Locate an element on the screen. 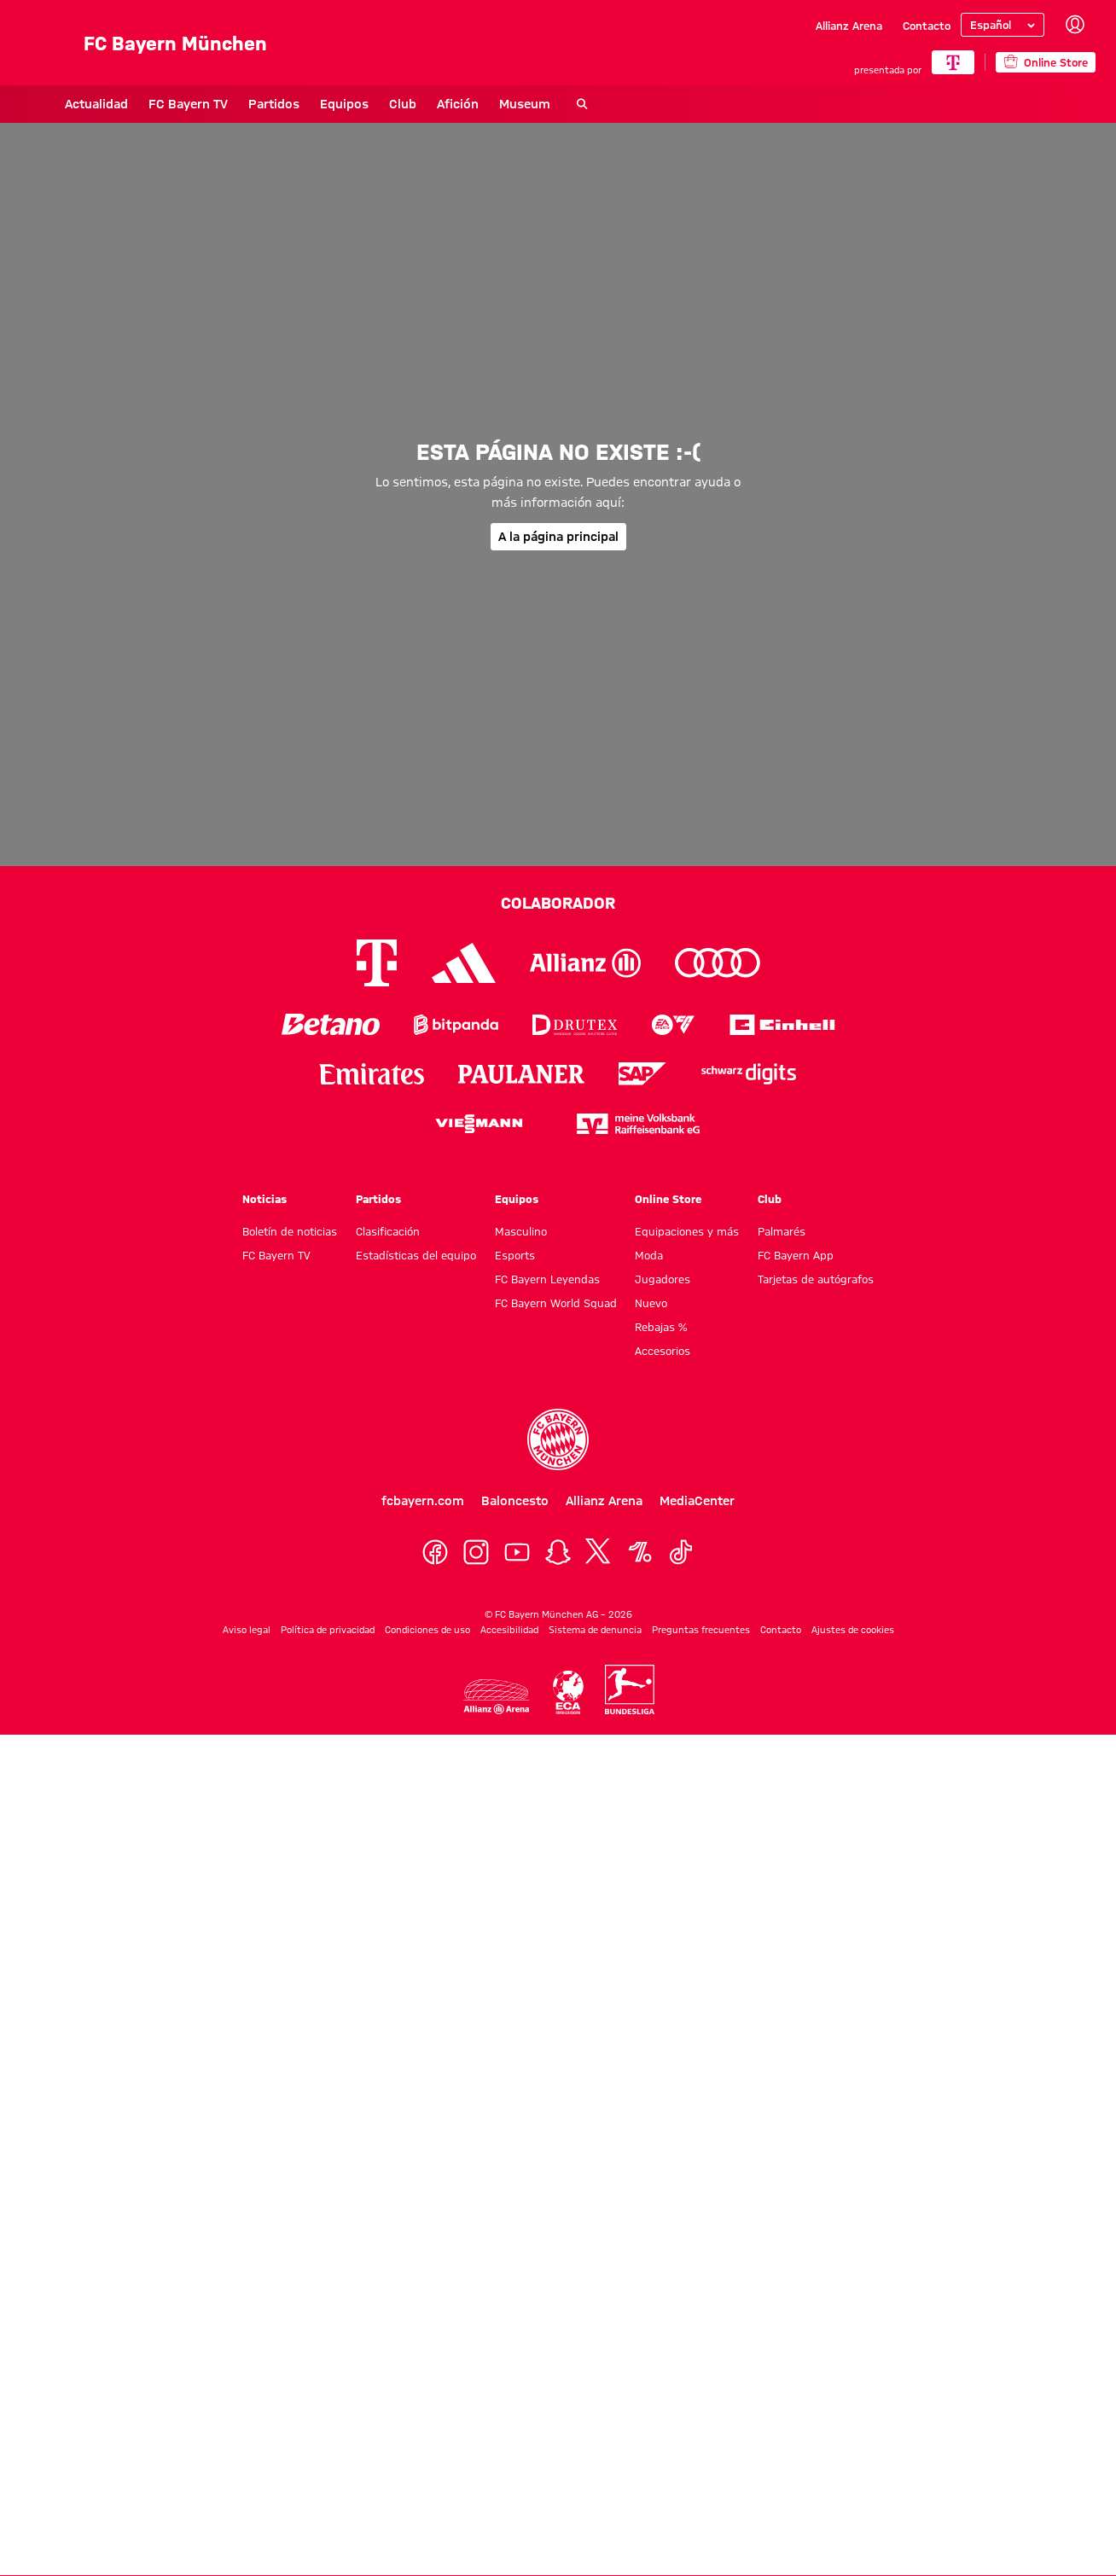  Accesibilidad is located at coordinates (509, 1630).